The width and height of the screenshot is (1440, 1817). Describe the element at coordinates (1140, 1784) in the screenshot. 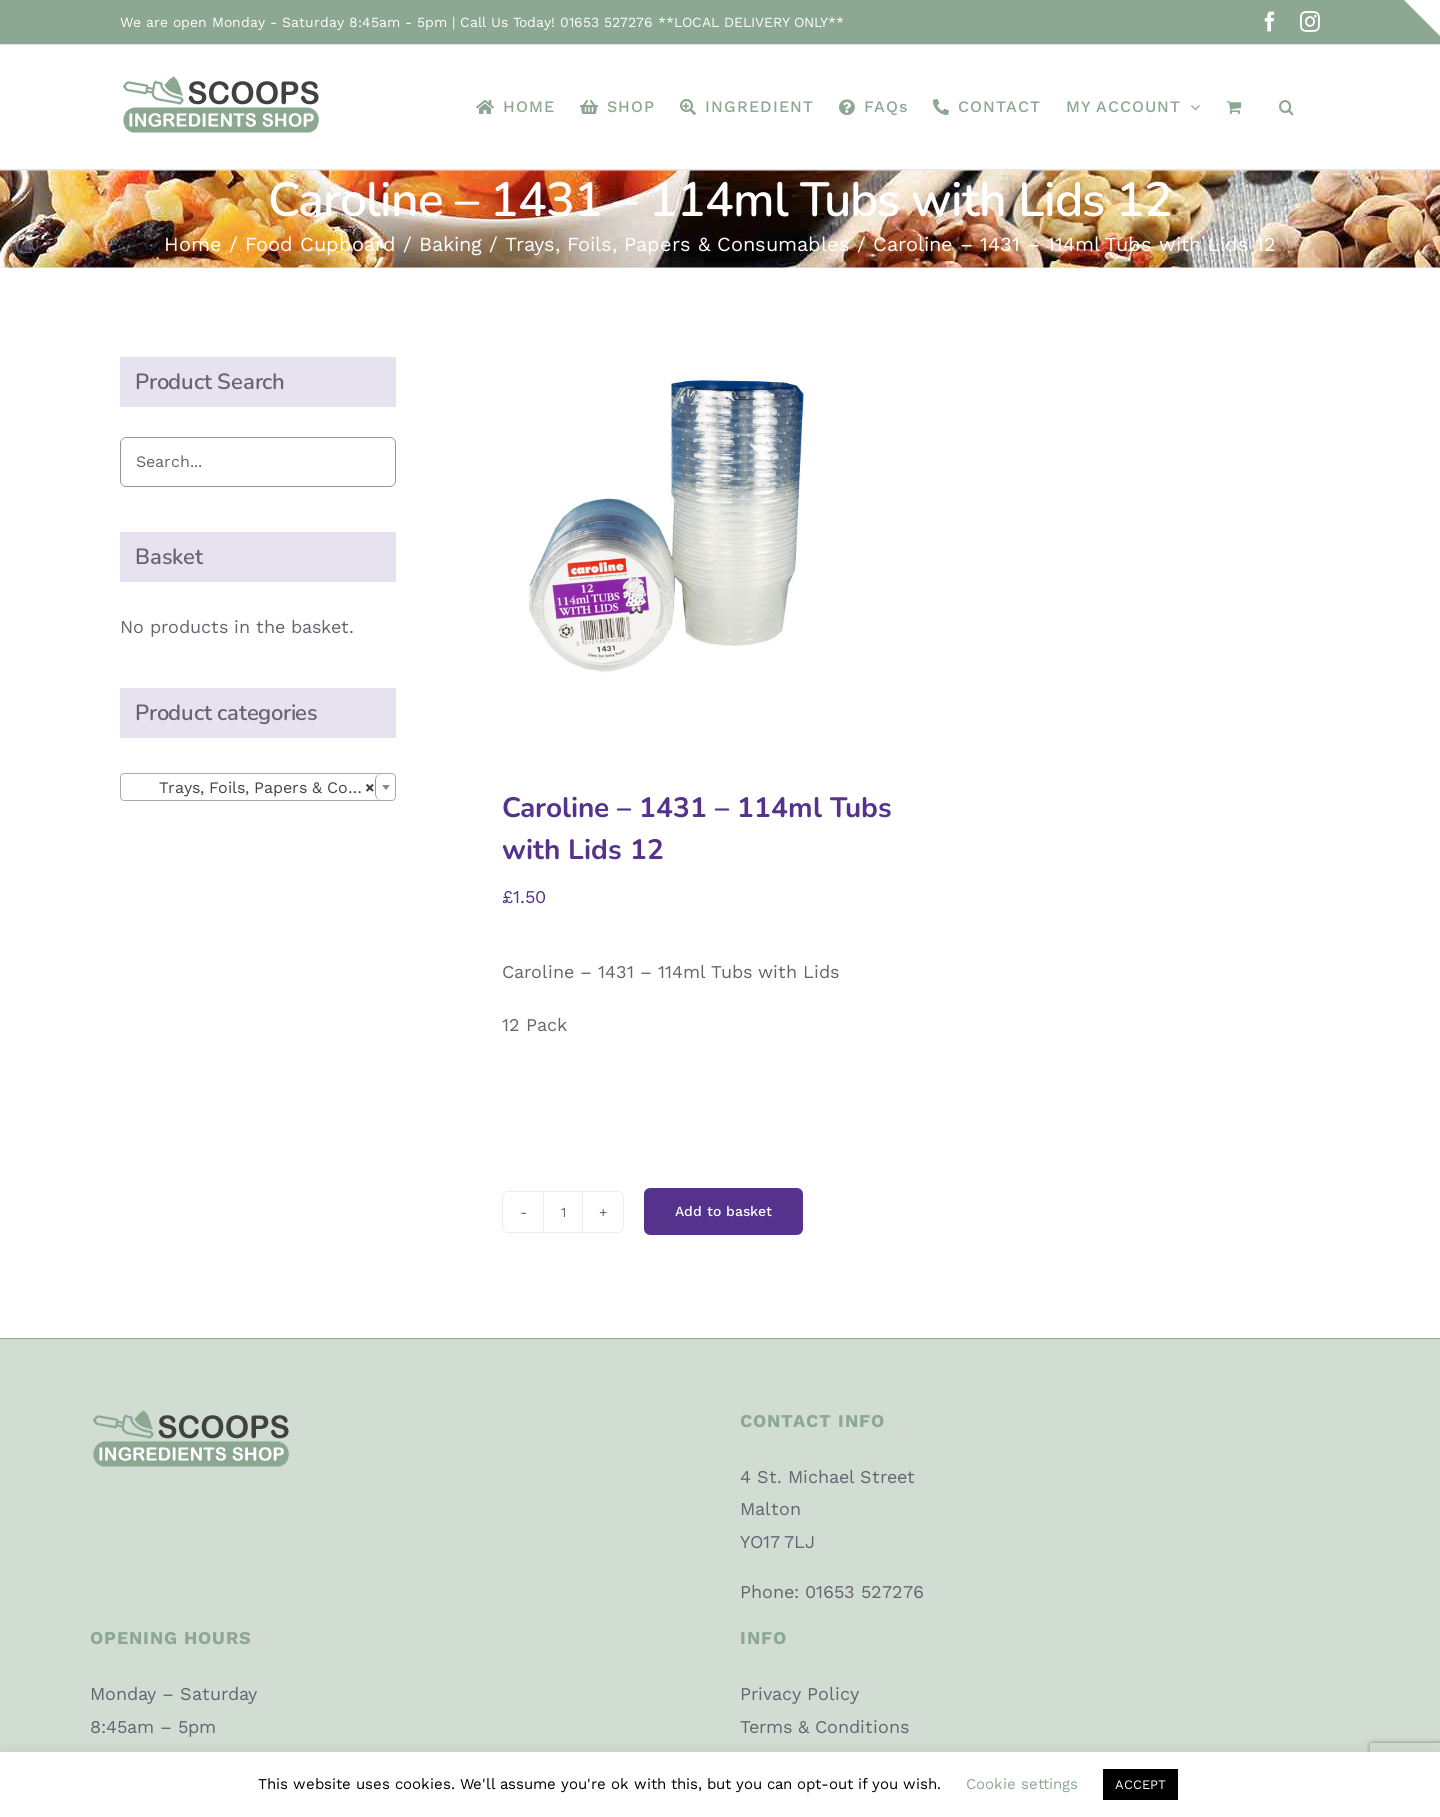

I see `ACCEPT [button]` at that location.